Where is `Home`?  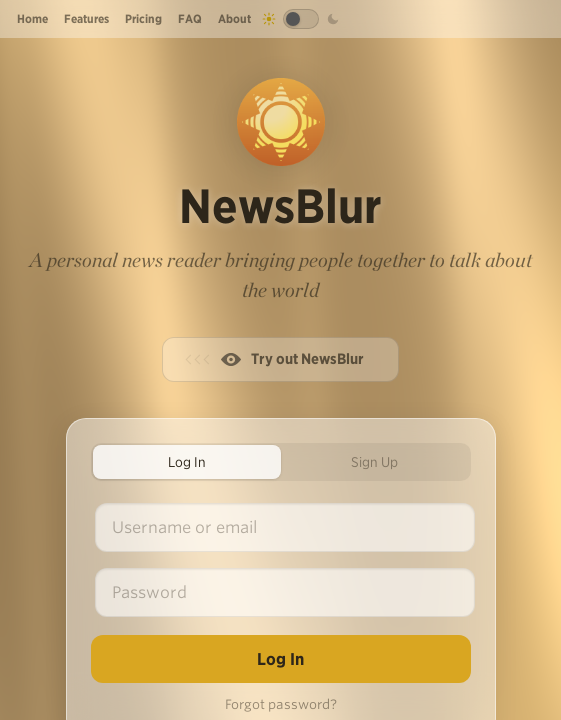
Home is located at coordinates (32, 18).